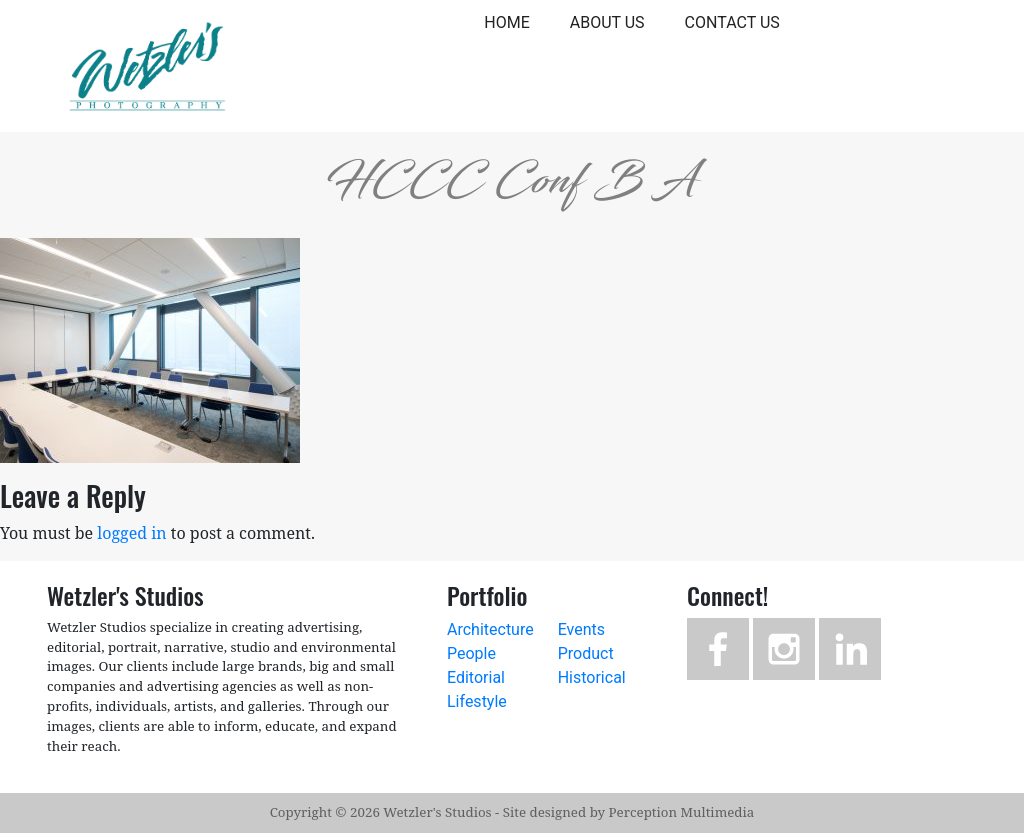 The width and height of the screenshot is (1024, 833). I want to click on Editorial, so click(476, 677).